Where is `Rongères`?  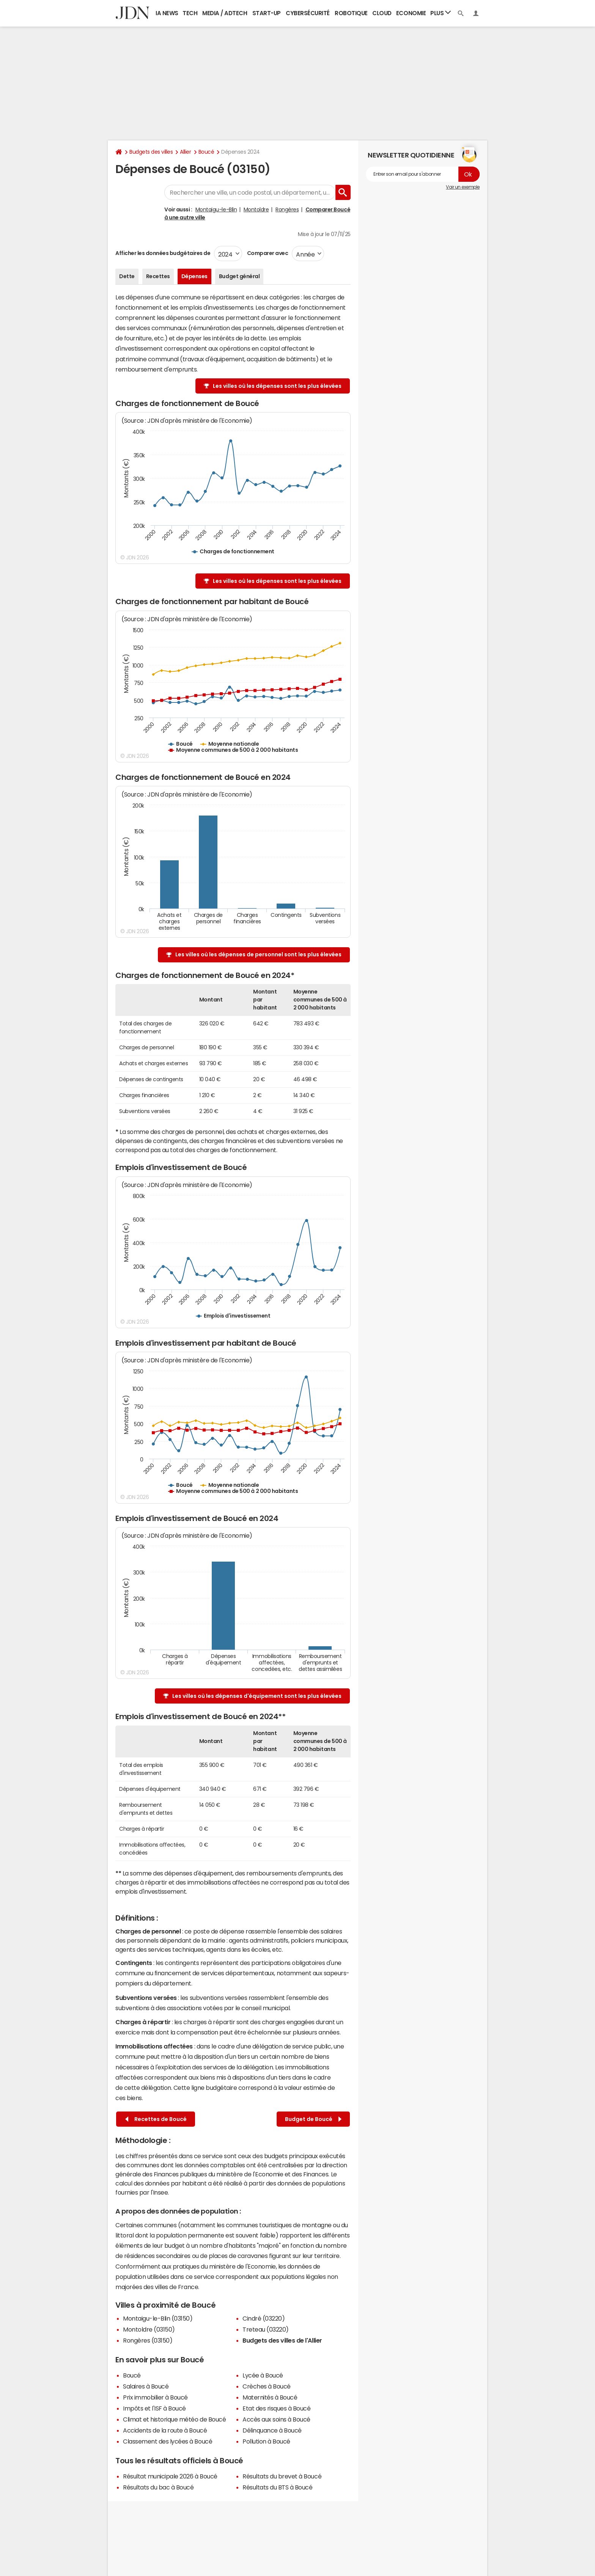
Rongères is located at coordinates (287, 209).